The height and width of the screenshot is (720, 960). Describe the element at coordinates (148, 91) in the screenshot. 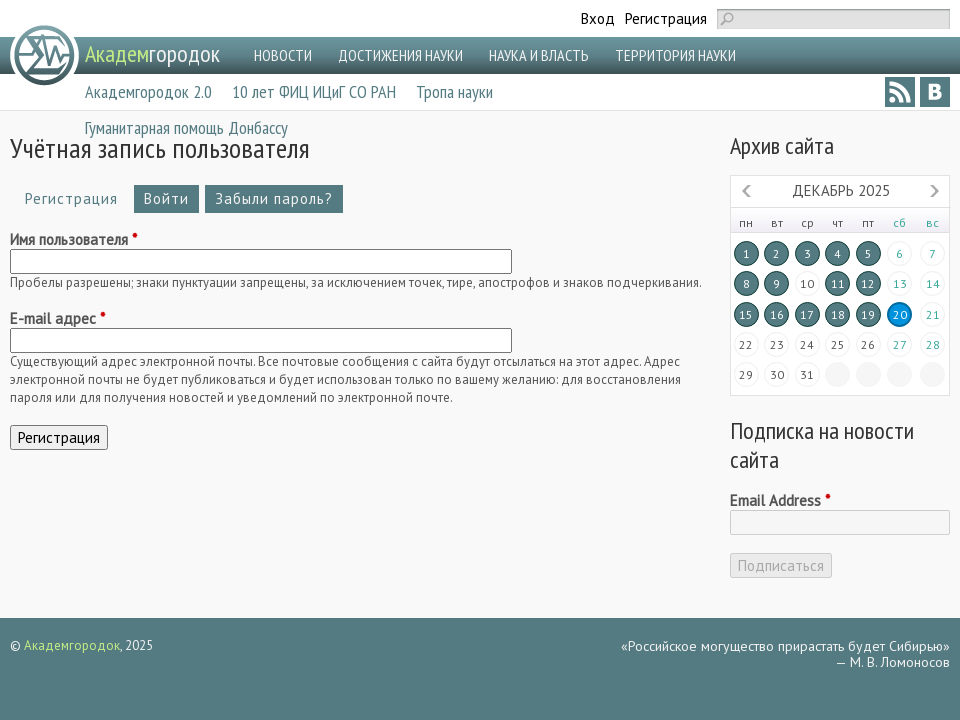

I see `Академгородок 2.0` at that location.